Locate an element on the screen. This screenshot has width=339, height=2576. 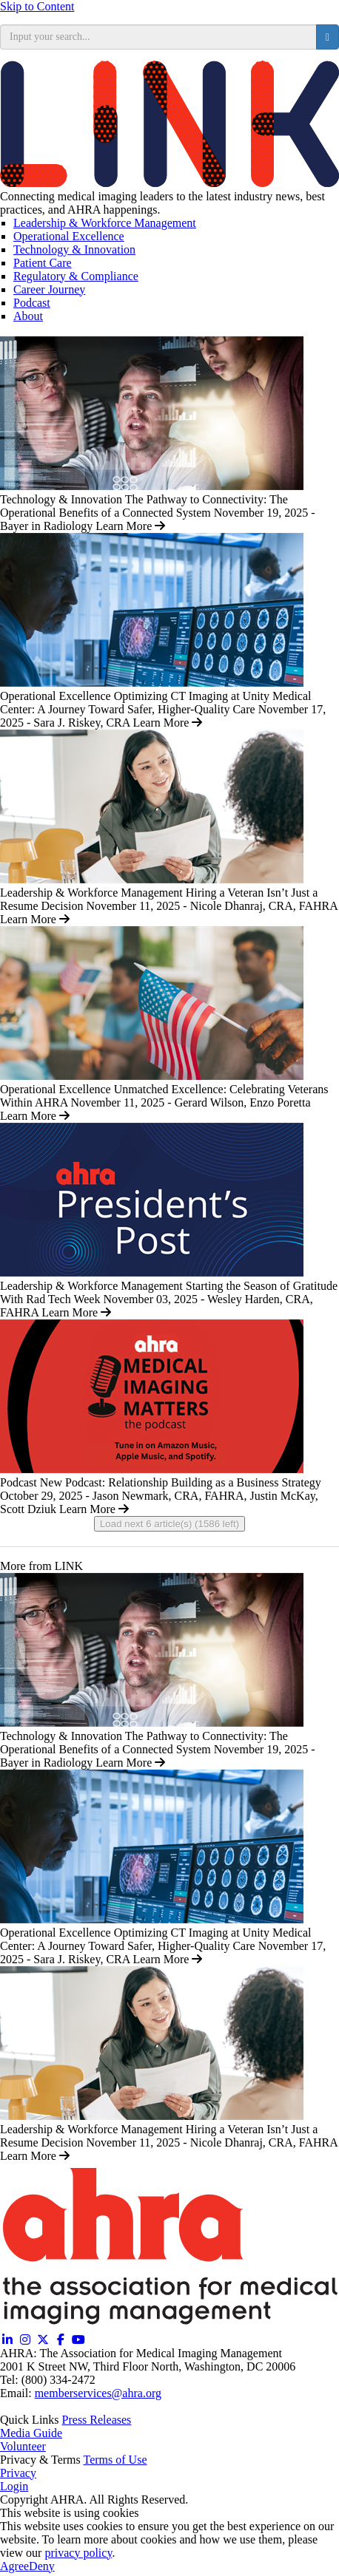
Technology & Innovation is located at coordinates (74, 249).